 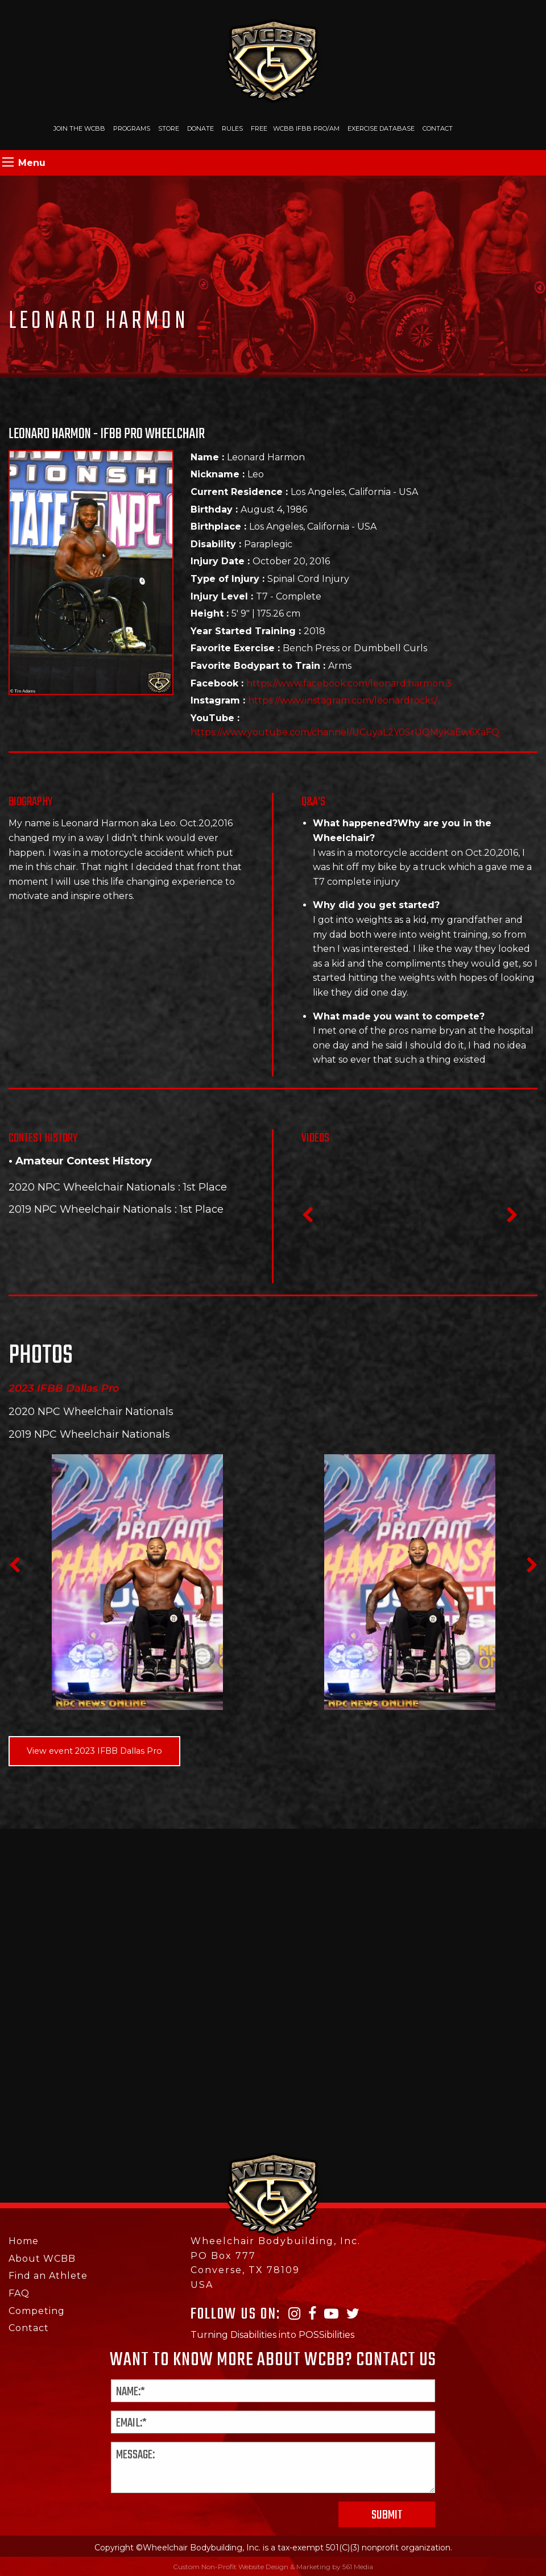 I want to click on View event 2023 IFBB Dallas Pro, so click(x=94, y=1751).